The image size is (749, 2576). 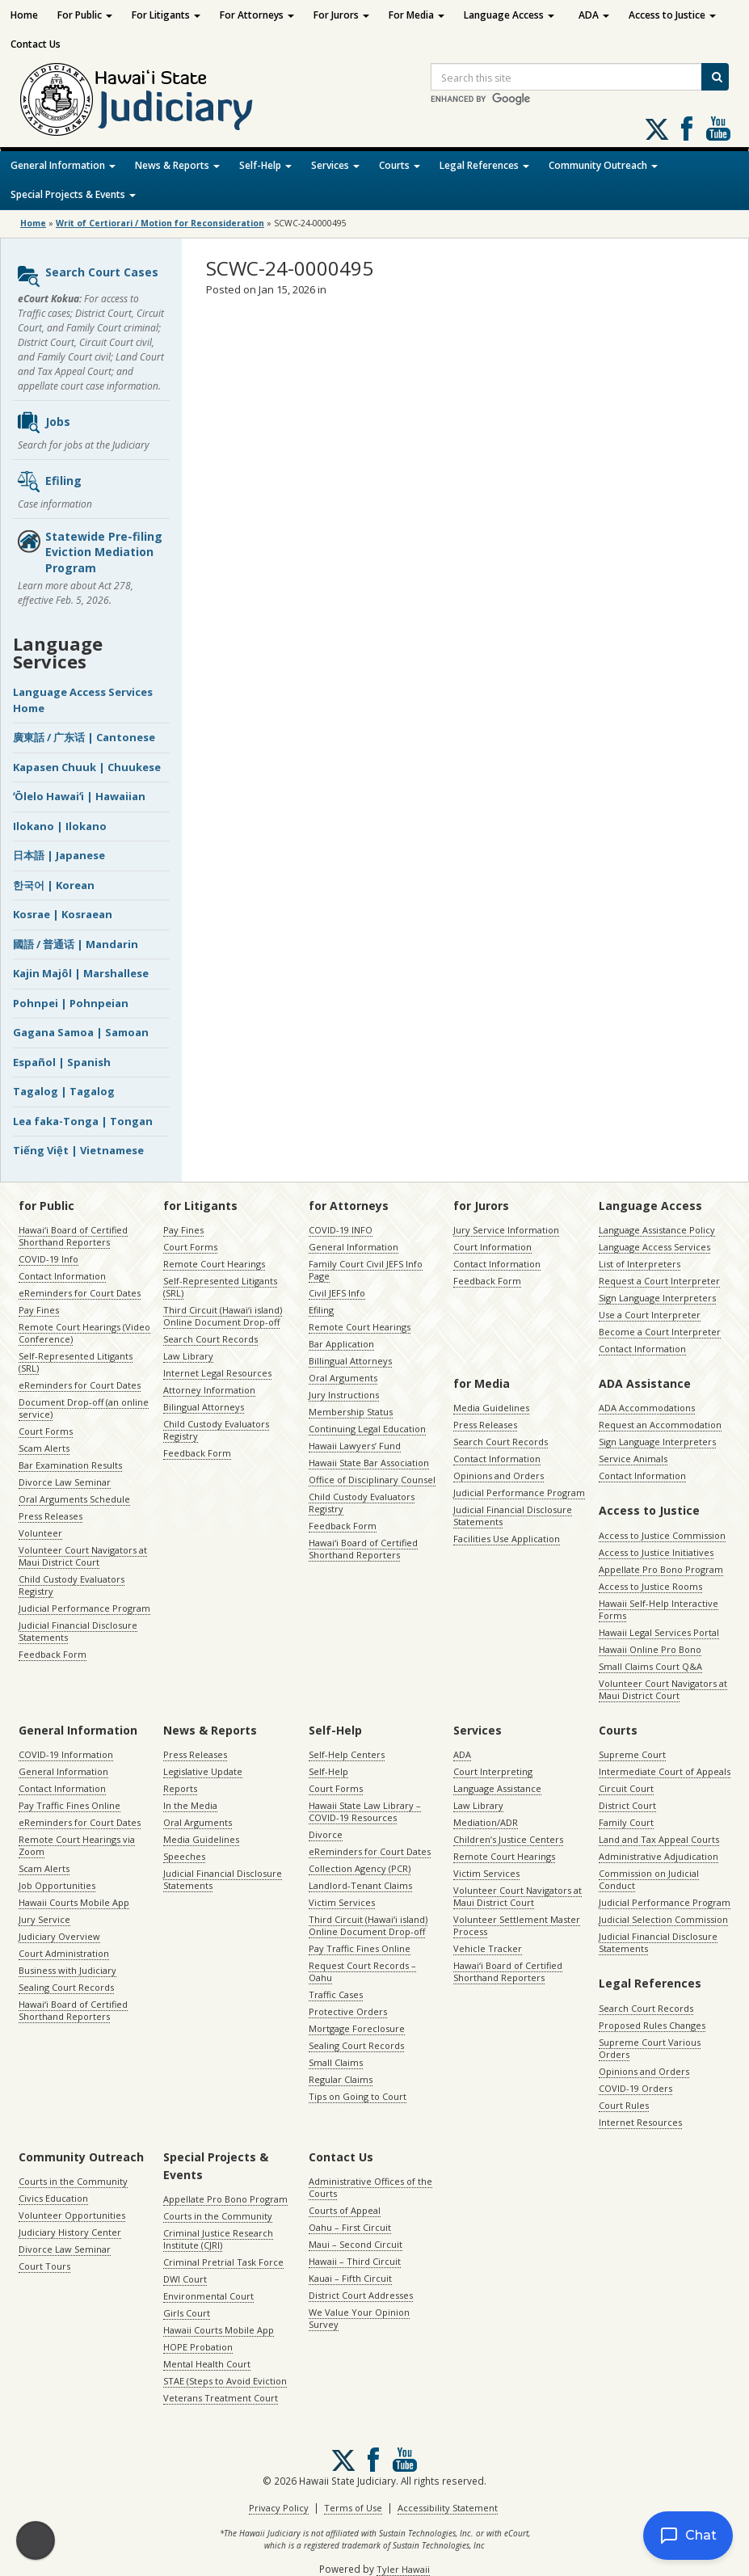 What do you see at coordinates (487, 1948) in the screenshot?
I see `Vehicle Tracker` at bounding box center [487, 1948].